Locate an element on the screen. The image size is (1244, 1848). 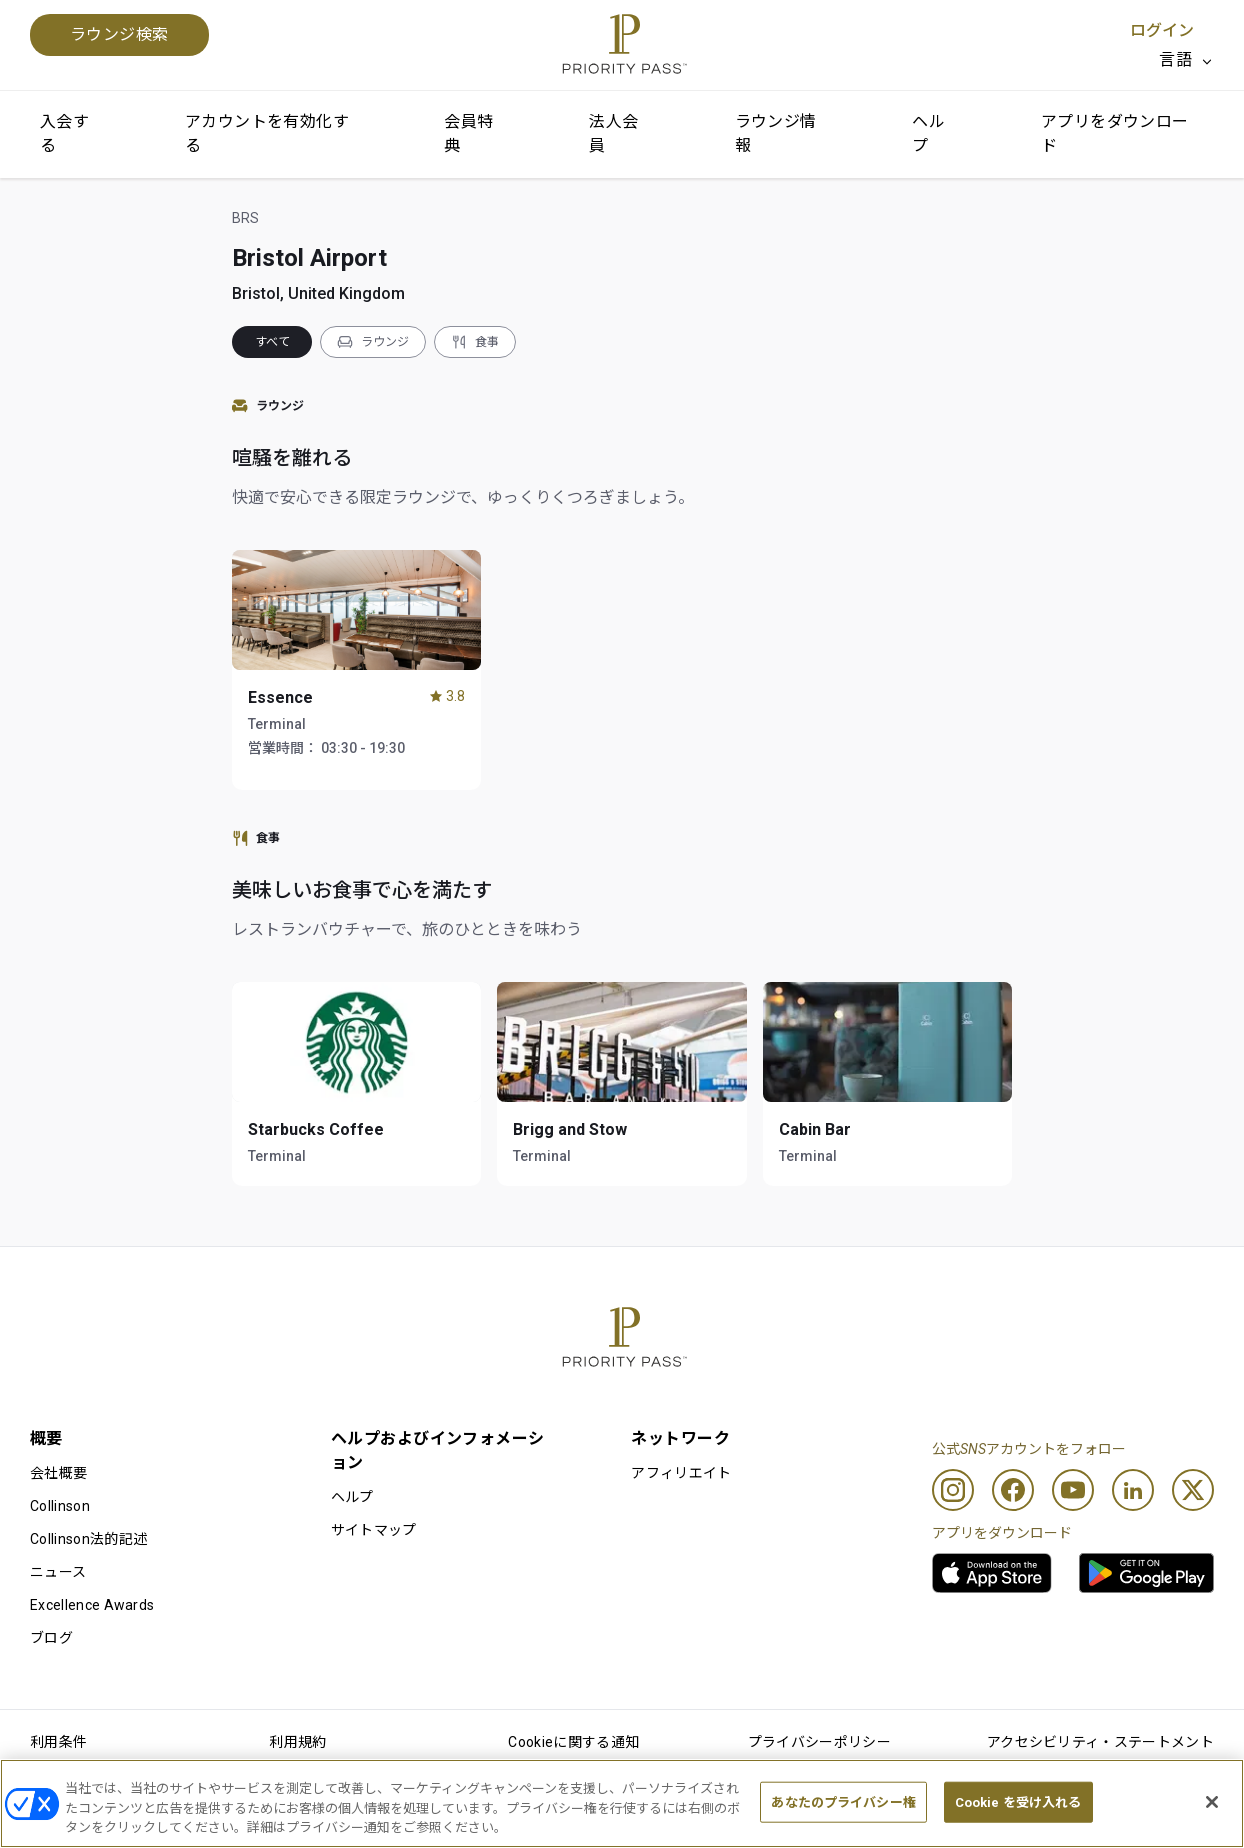
[link] is located at coordinates (992, 1573).